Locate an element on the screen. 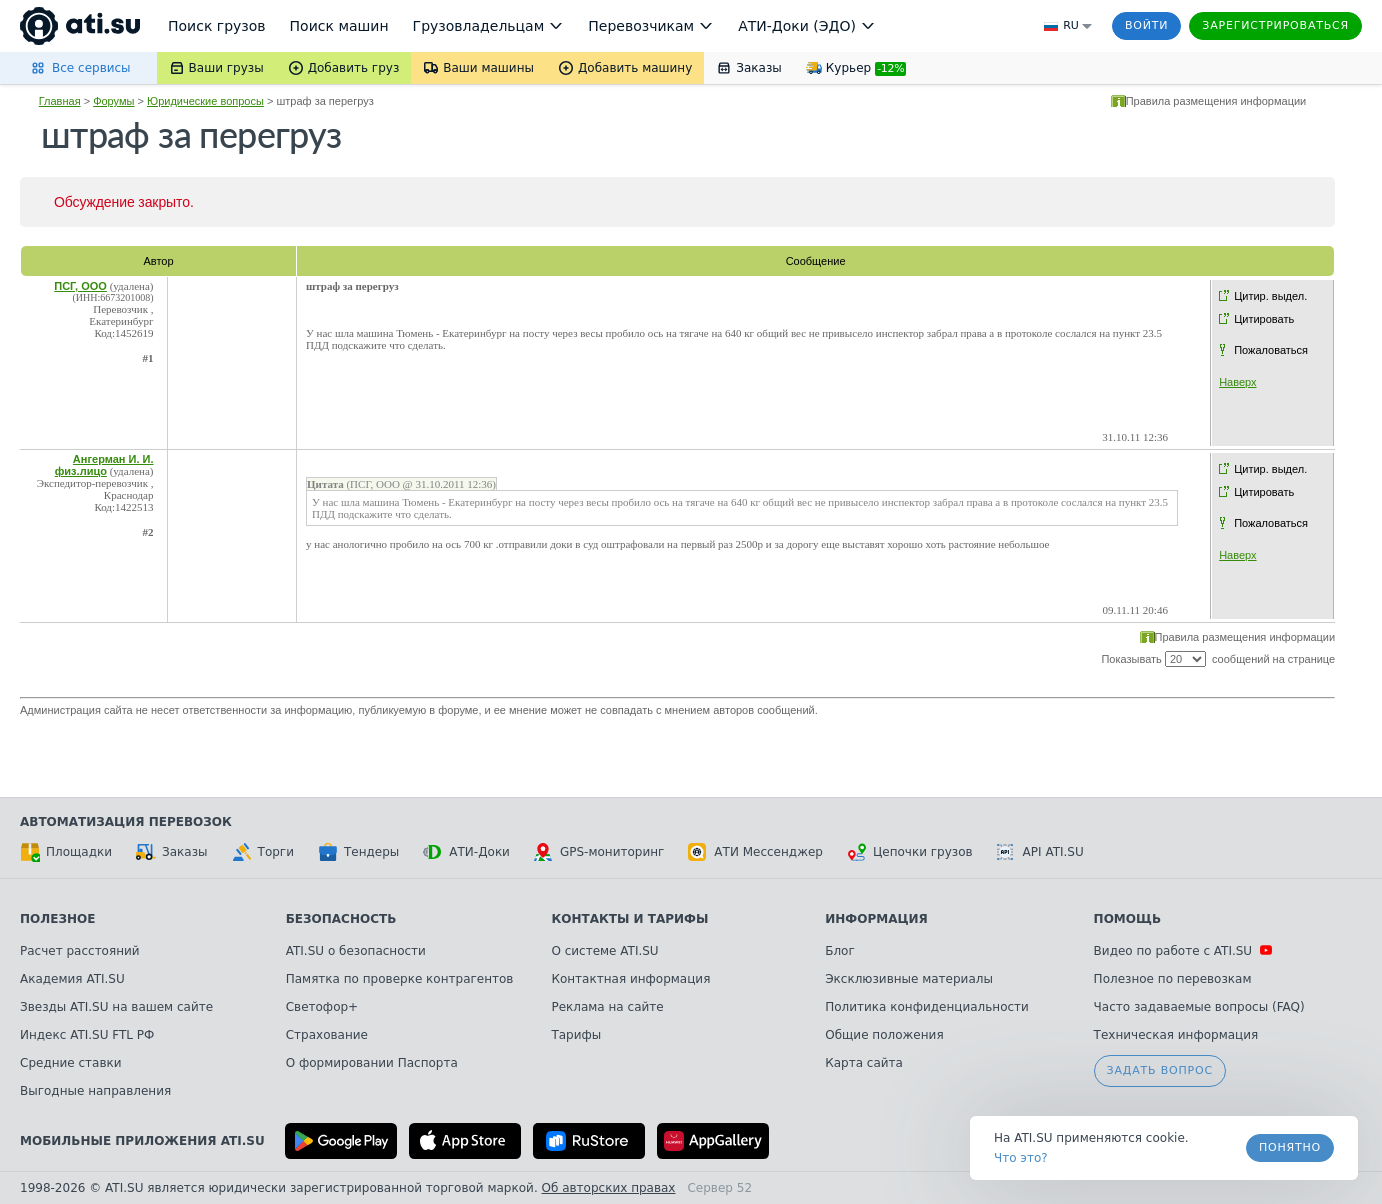  API ATI.SU is located at coordinates (1040, 852).